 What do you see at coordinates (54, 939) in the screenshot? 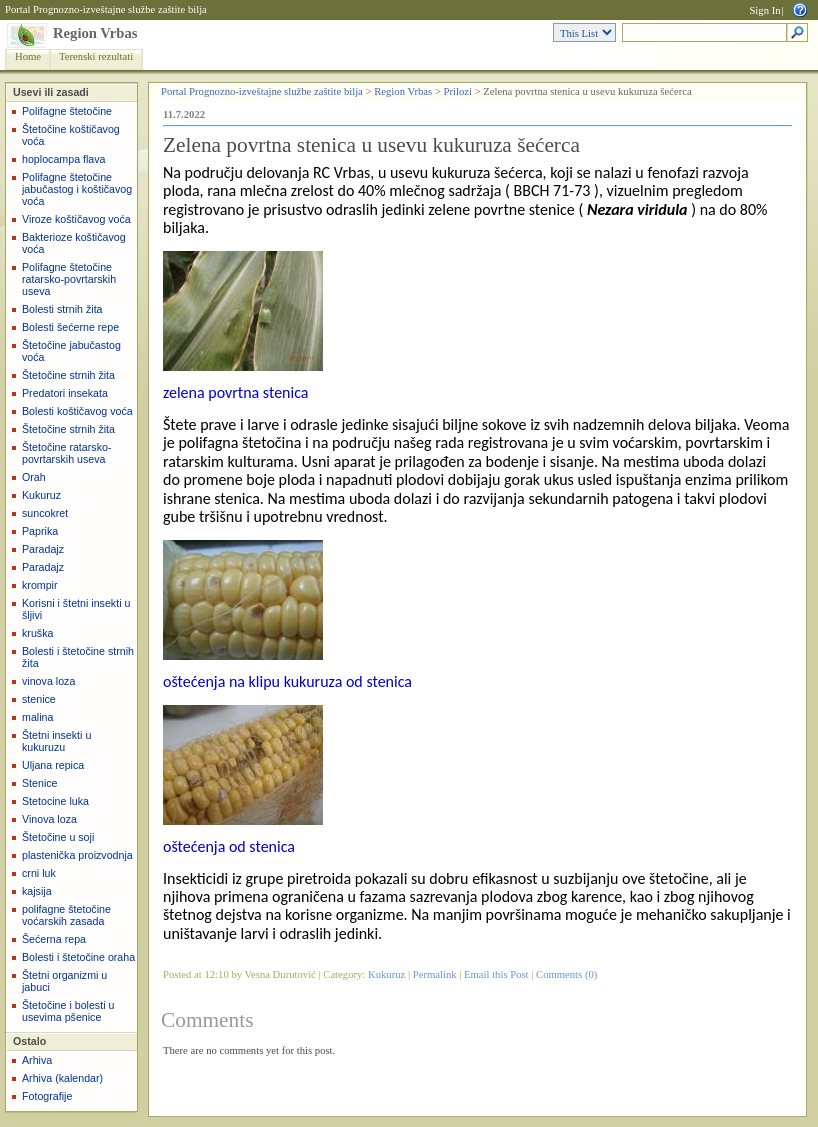
I see `Šećerna repa` at bounding box center [54, 939].